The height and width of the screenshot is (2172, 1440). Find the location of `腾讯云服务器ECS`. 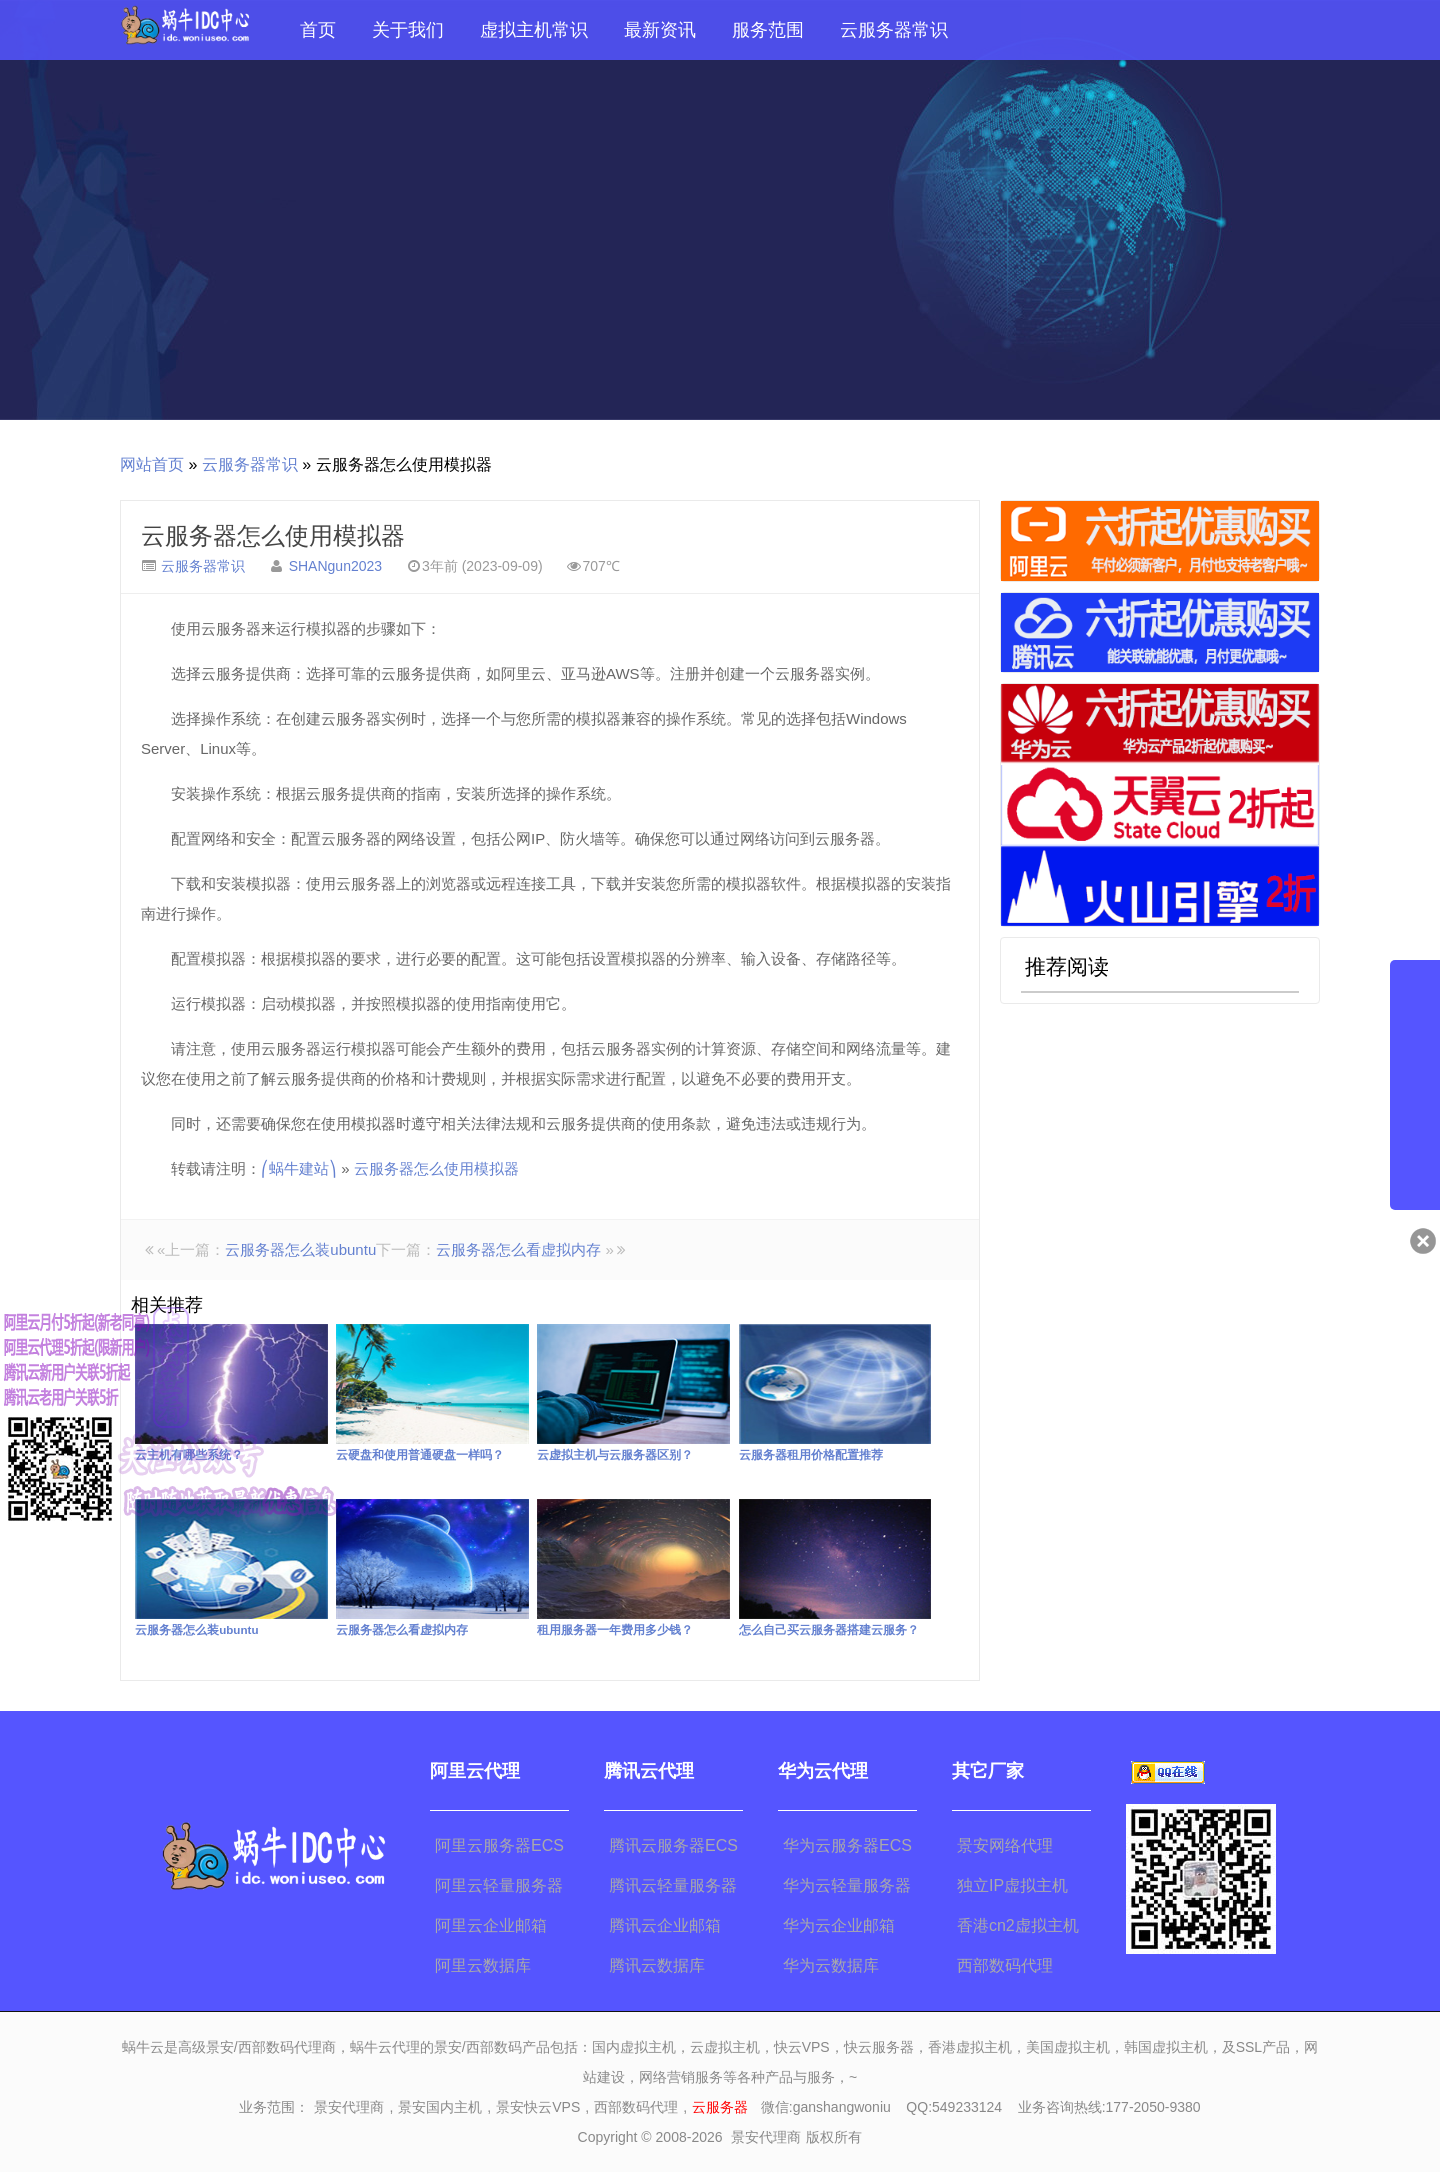

腾讯云服务器ECS is located at coordinates (673, 1845).